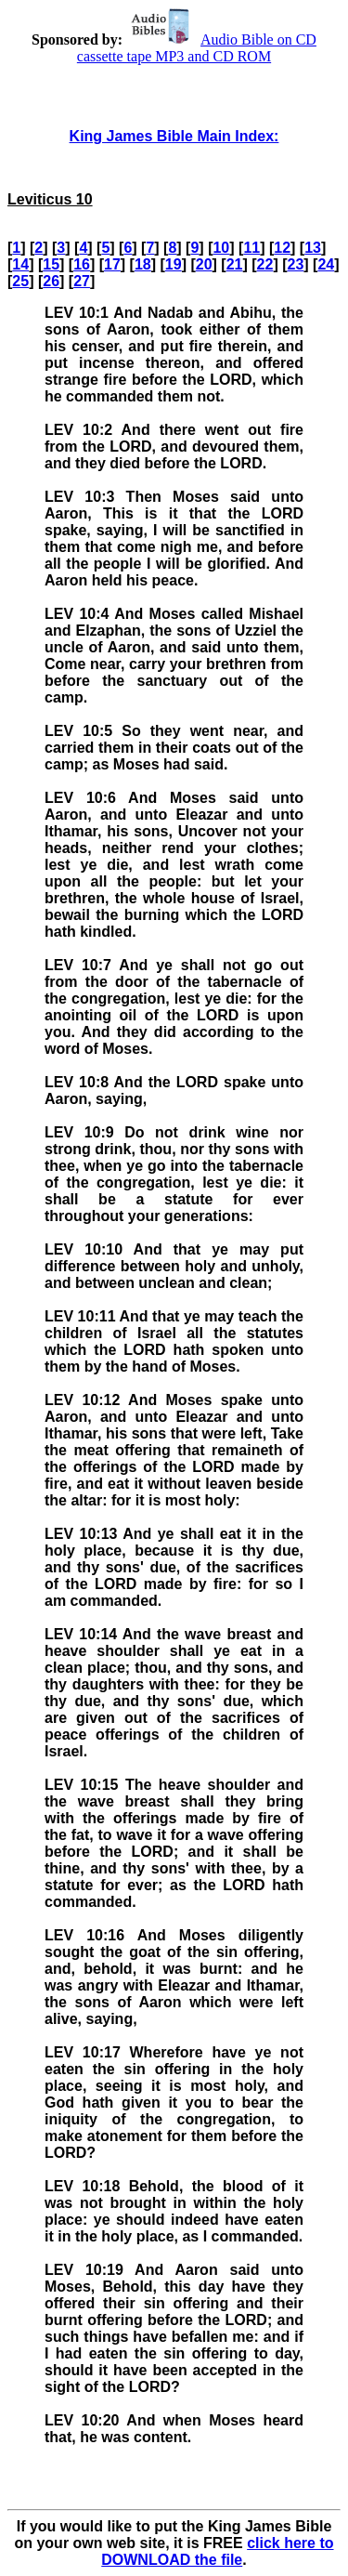 The height and width of the screenshot is (2576, 348). I want to click on 16, so click(81, 264).